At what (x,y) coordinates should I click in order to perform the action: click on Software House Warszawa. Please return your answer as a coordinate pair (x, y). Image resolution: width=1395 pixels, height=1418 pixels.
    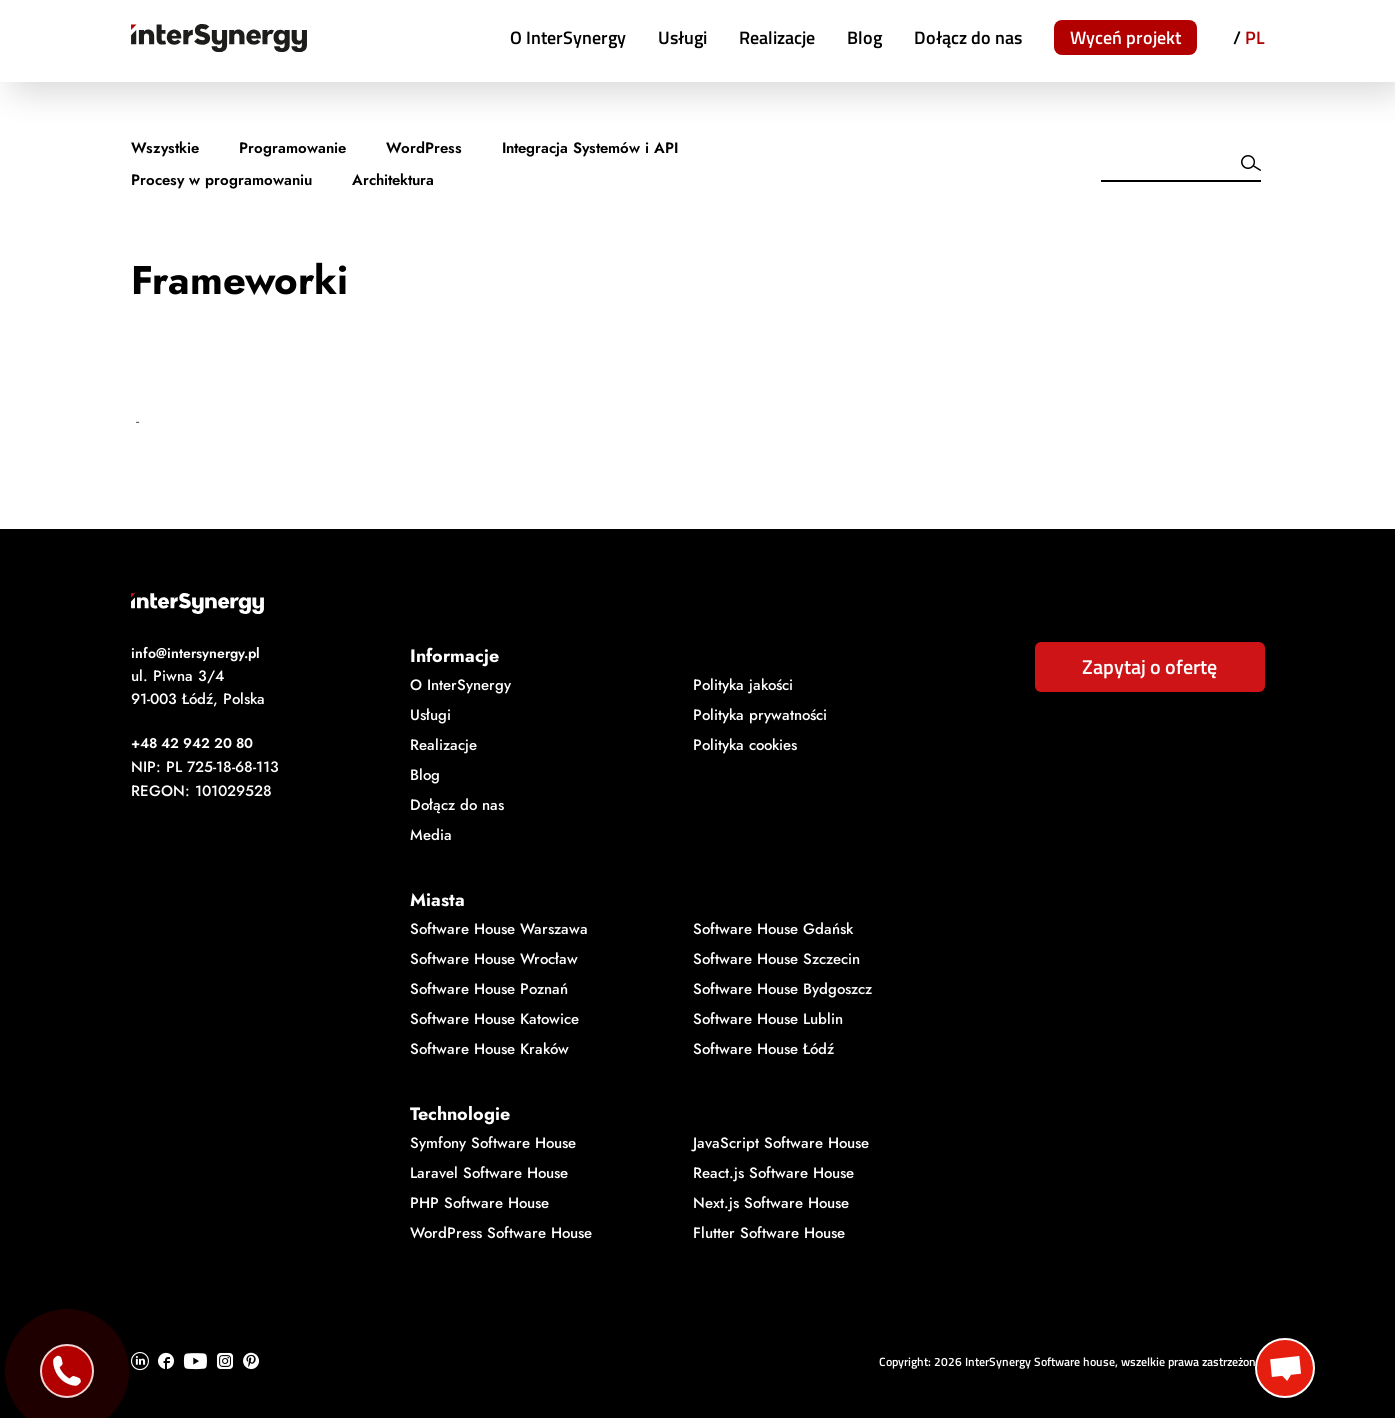
    Looking at the image, I should click on (499, 929).